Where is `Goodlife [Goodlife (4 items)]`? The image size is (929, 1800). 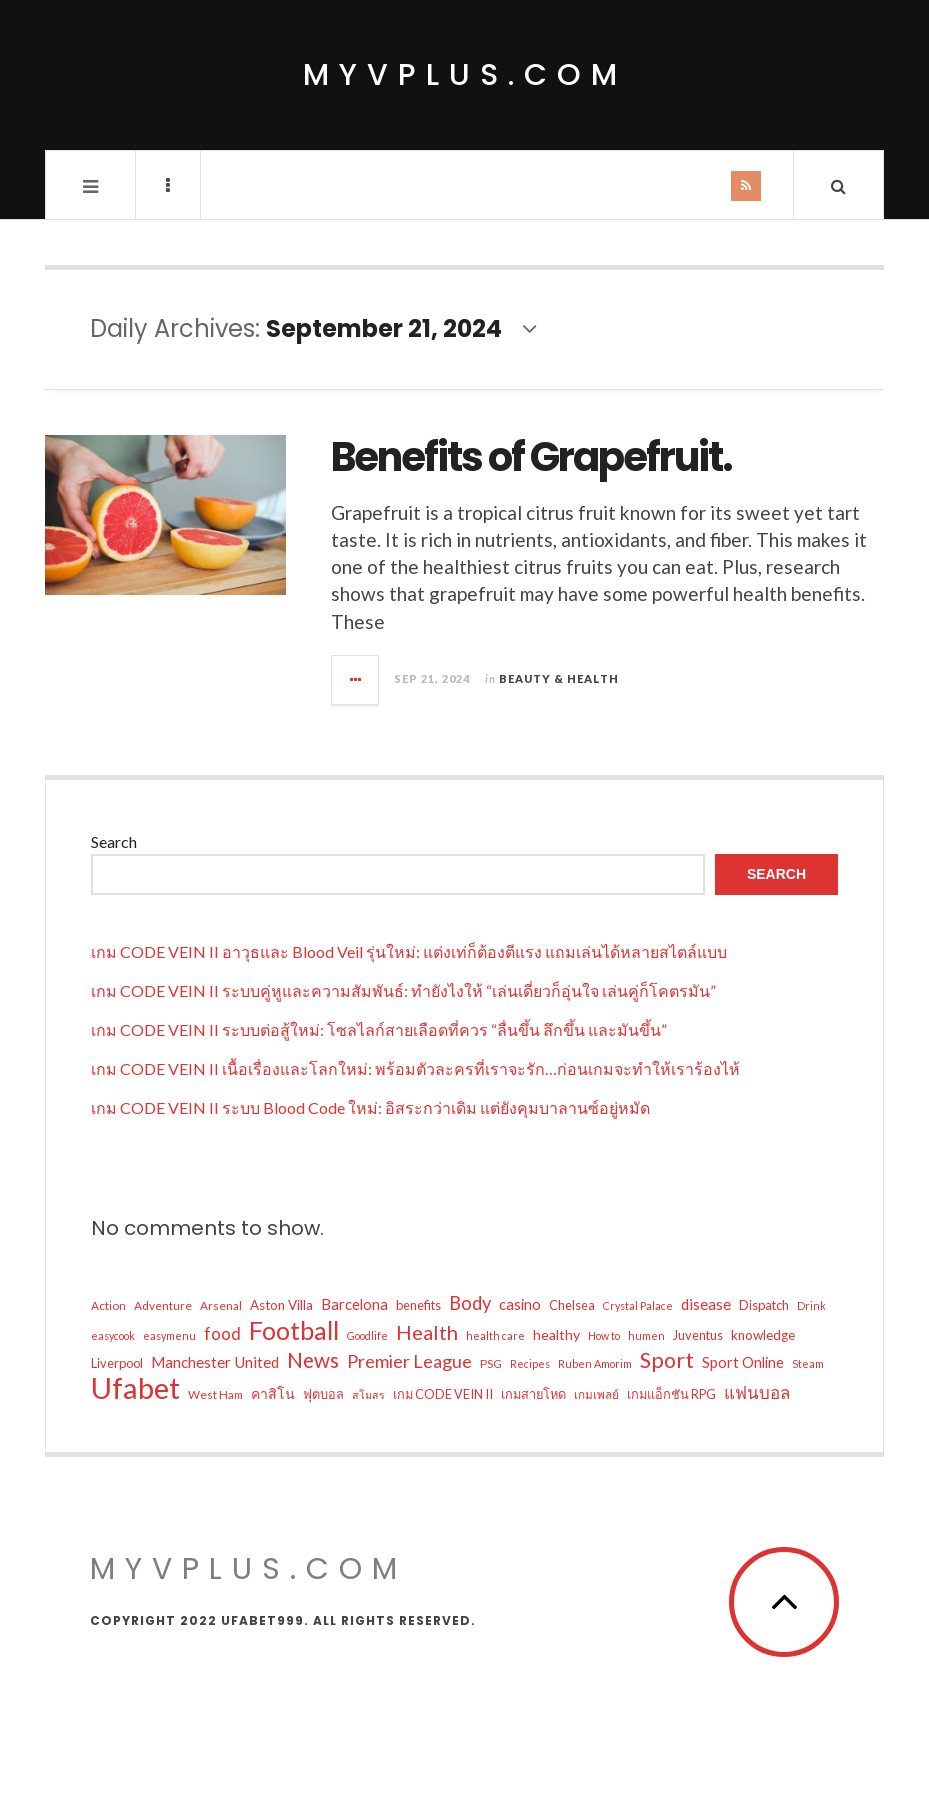
Goodlife [Goodlife (4 items)] is located at coordinates (367, 1335).